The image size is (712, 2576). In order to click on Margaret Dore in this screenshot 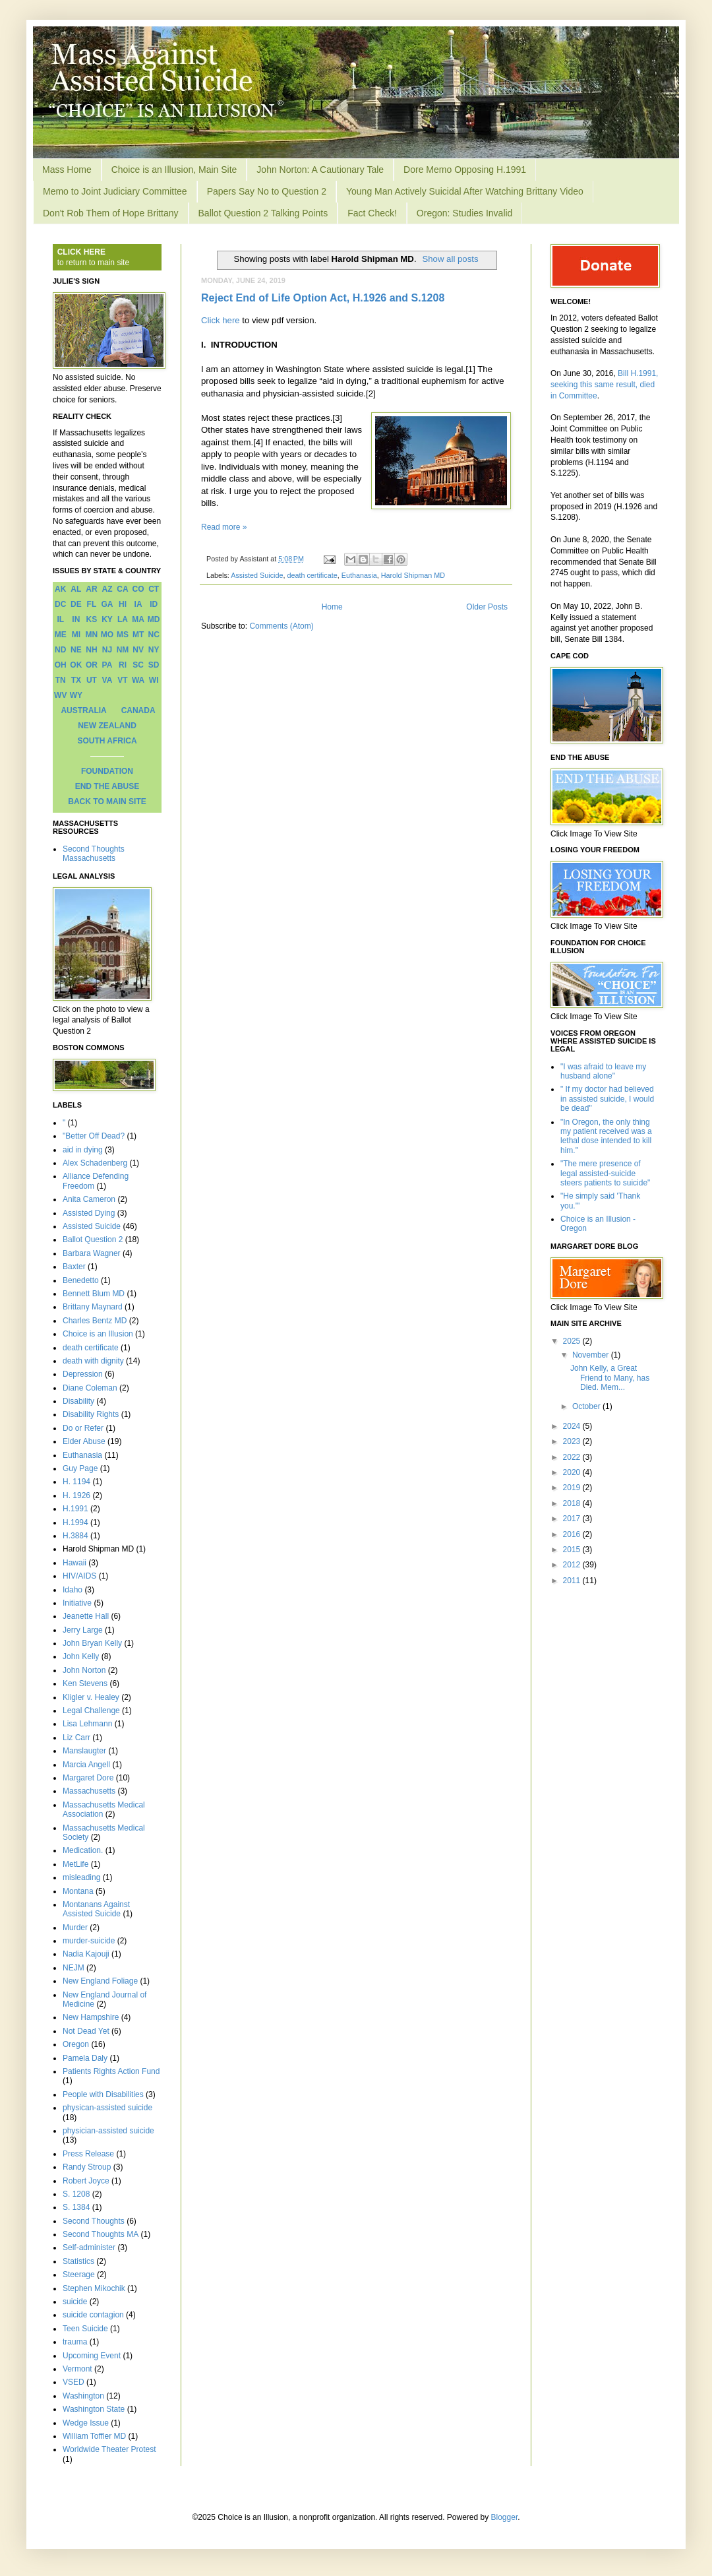, I will do `click(88, 1777)`.